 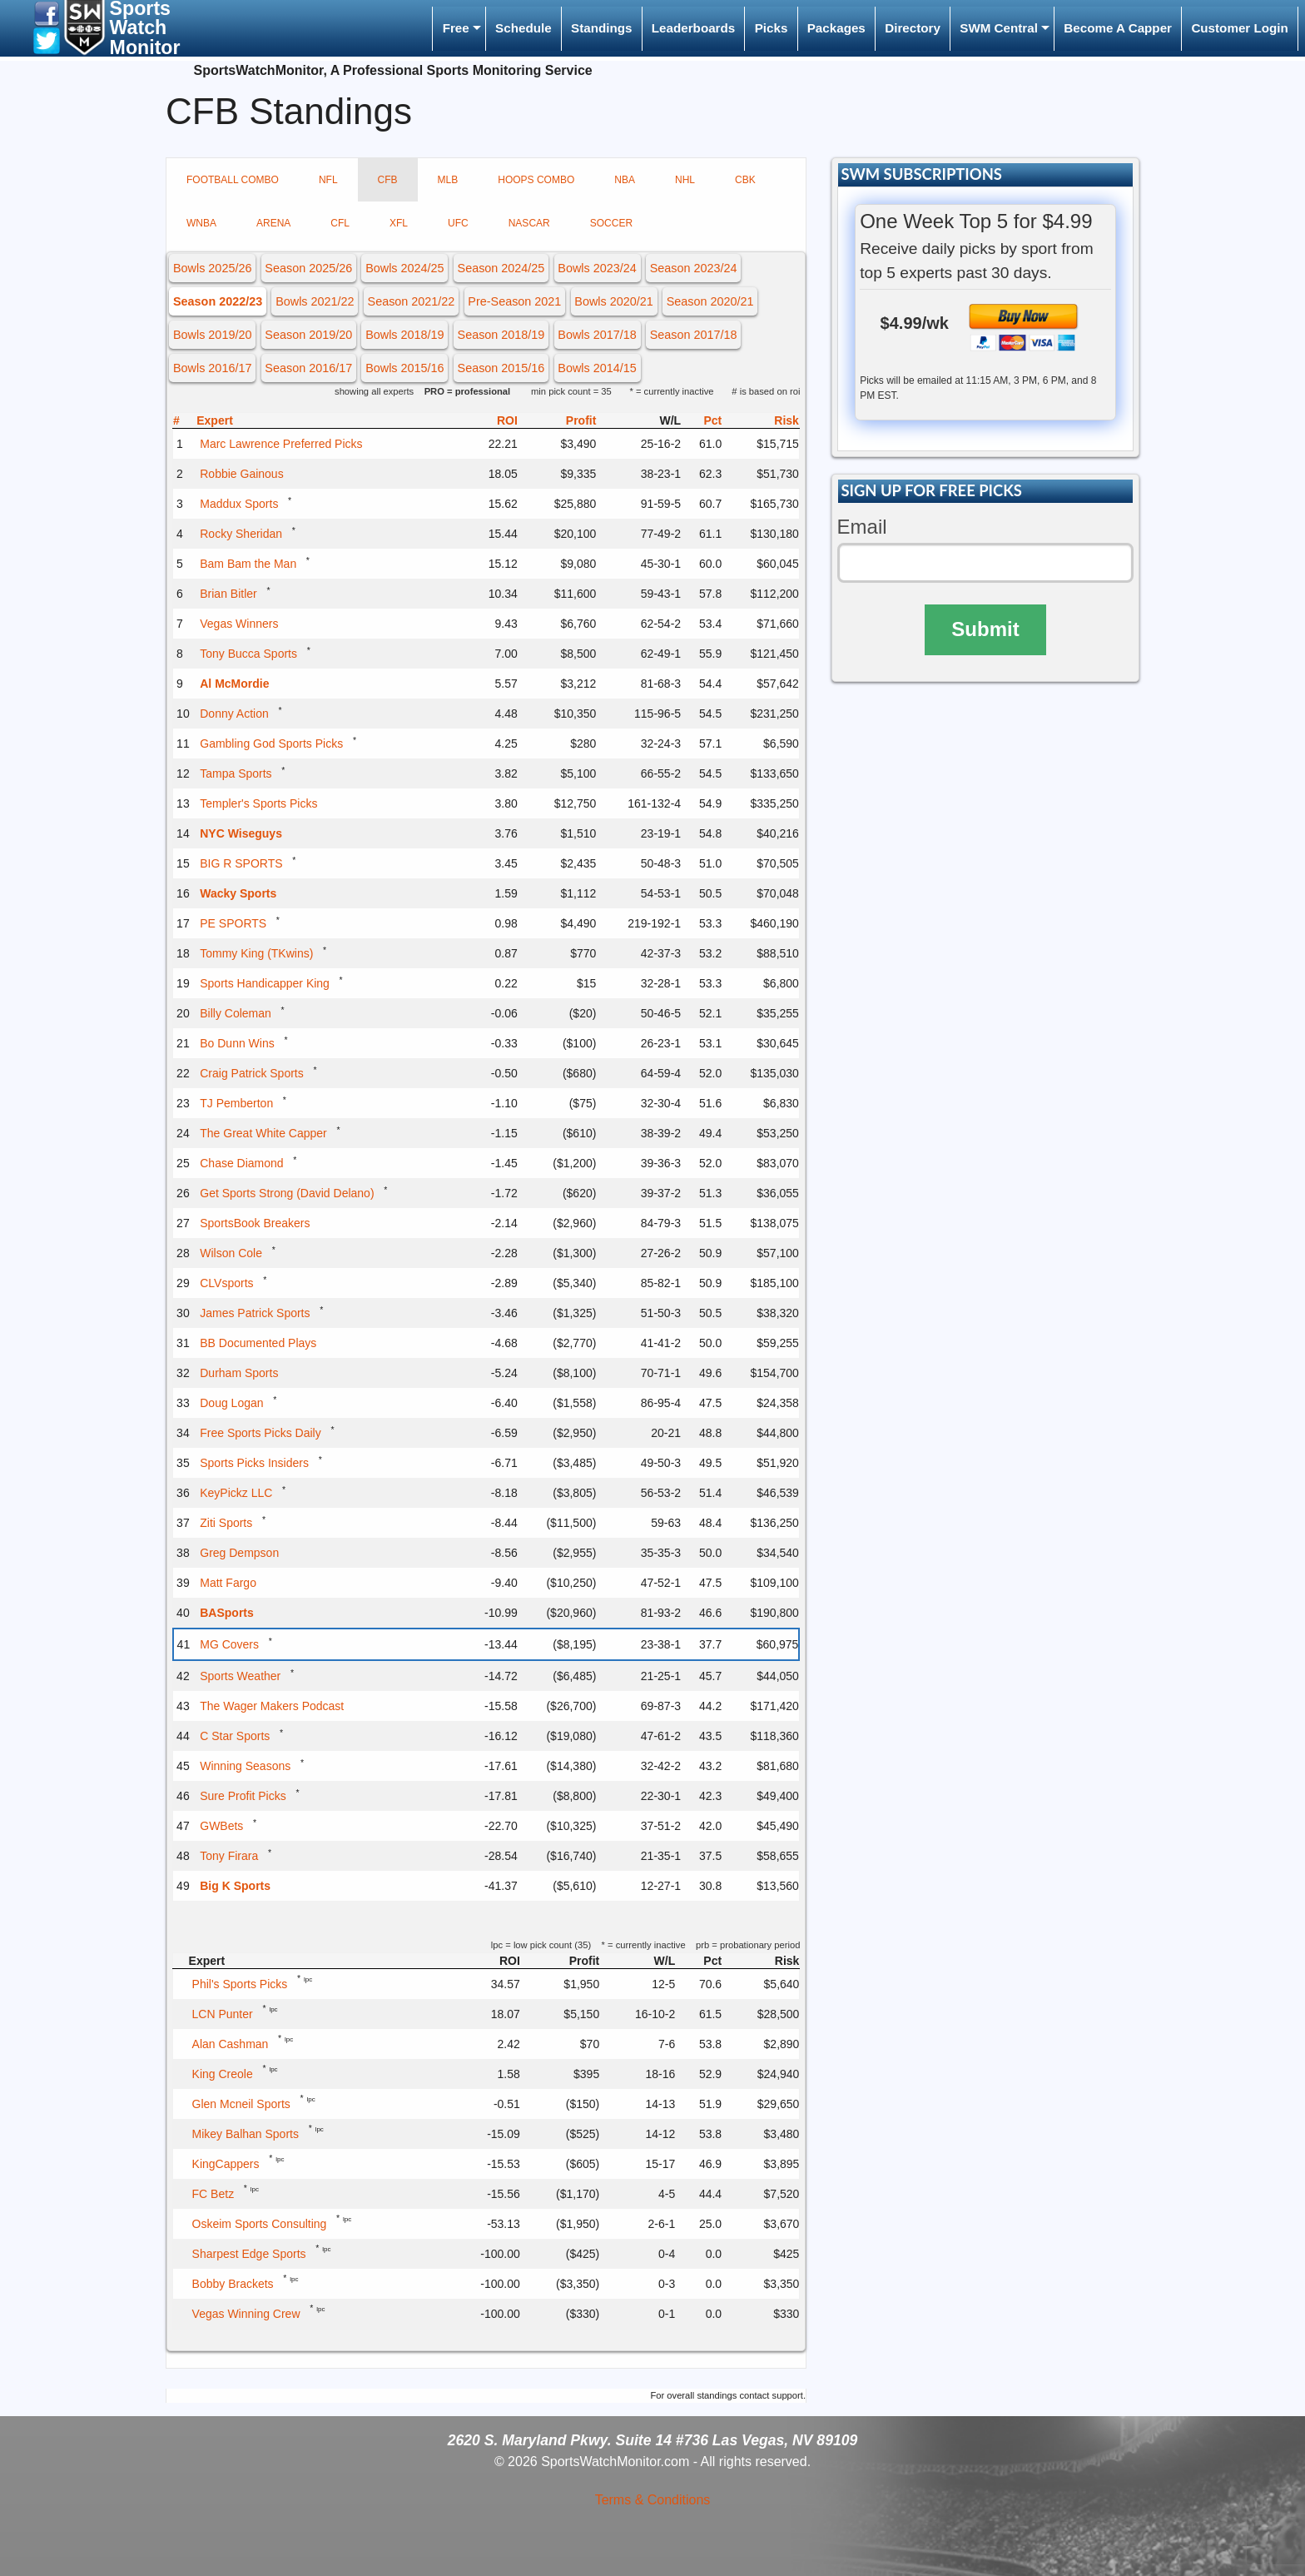 What do you see at coordinates (685, 180) in the screenshot?
I see `NHL [tab]` at bounding box center [685, 180].